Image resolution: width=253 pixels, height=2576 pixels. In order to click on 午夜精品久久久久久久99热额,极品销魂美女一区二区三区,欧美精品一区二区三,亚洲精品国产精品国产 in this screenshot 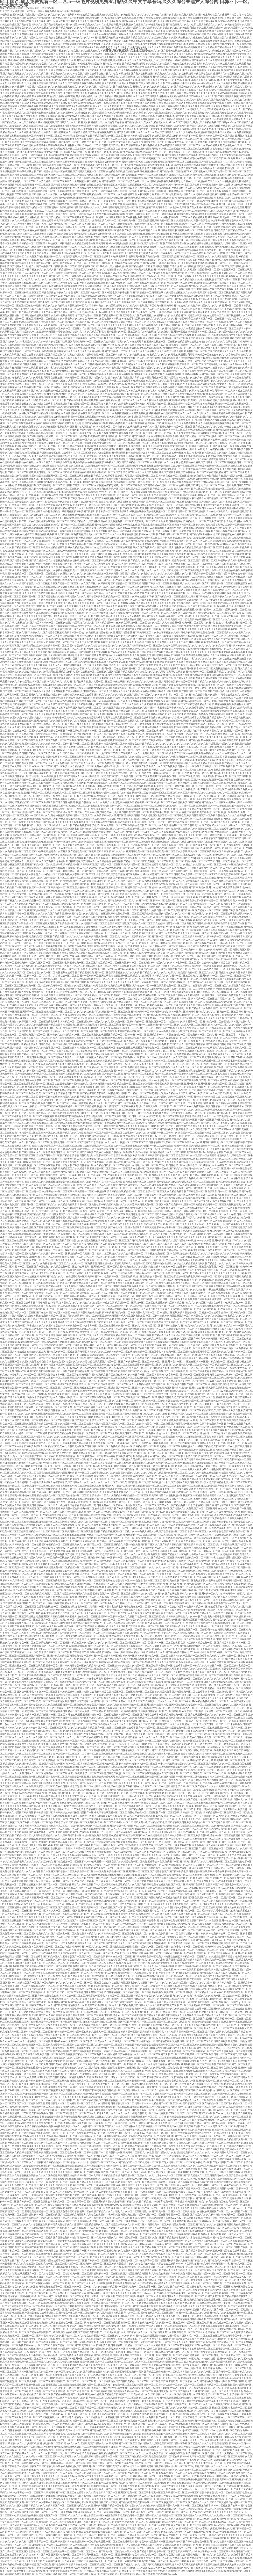, I will do `click(75, 2136)`.